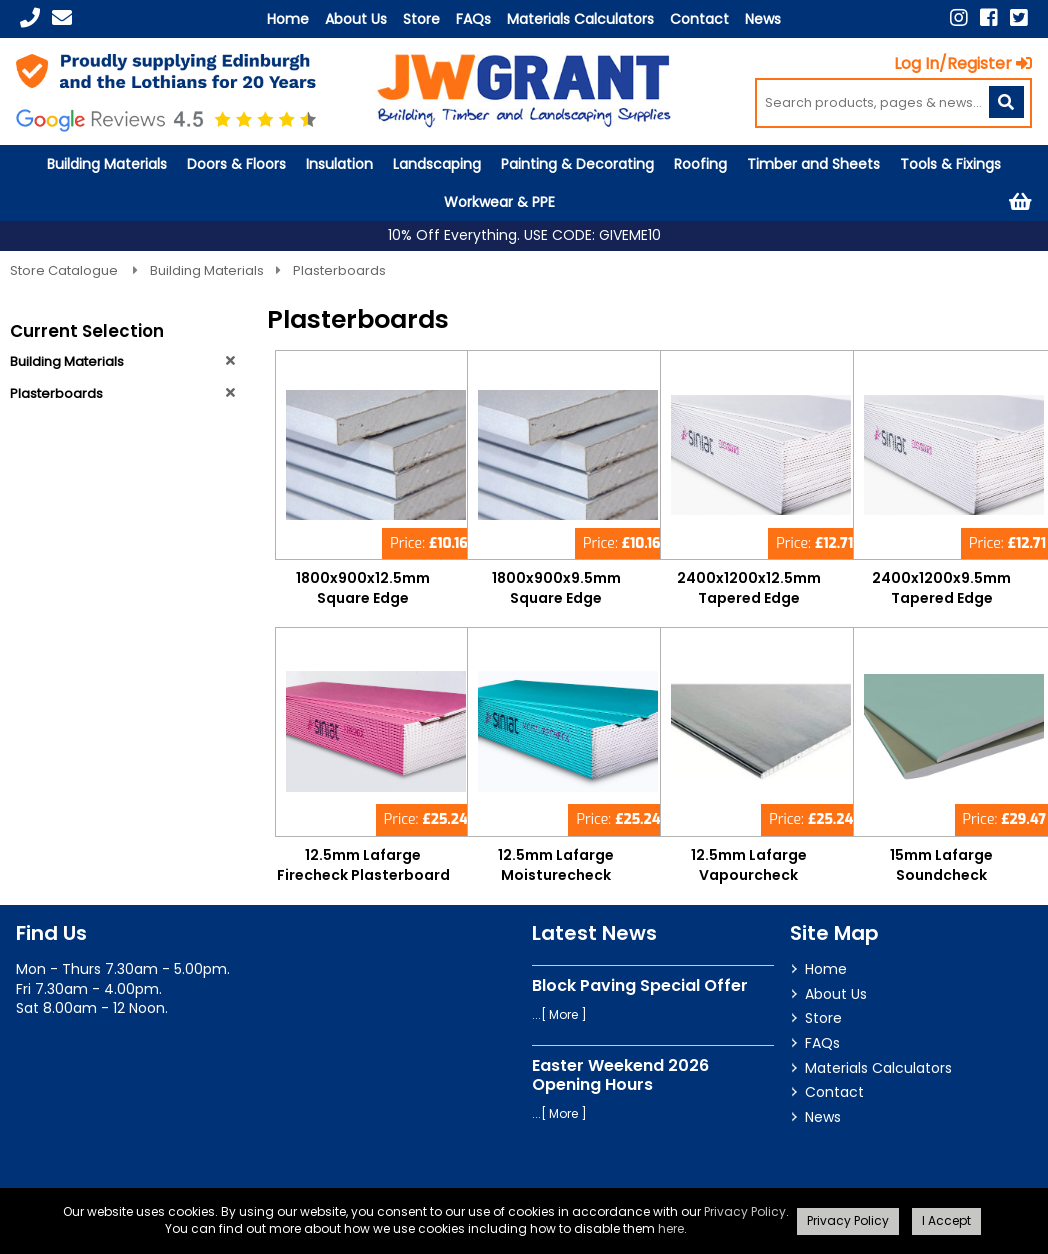  Describe the element at coordinates (363, 865) in the screenshot. I see `12.5mm Lafarge Firecheck Plasterboard` at that location.